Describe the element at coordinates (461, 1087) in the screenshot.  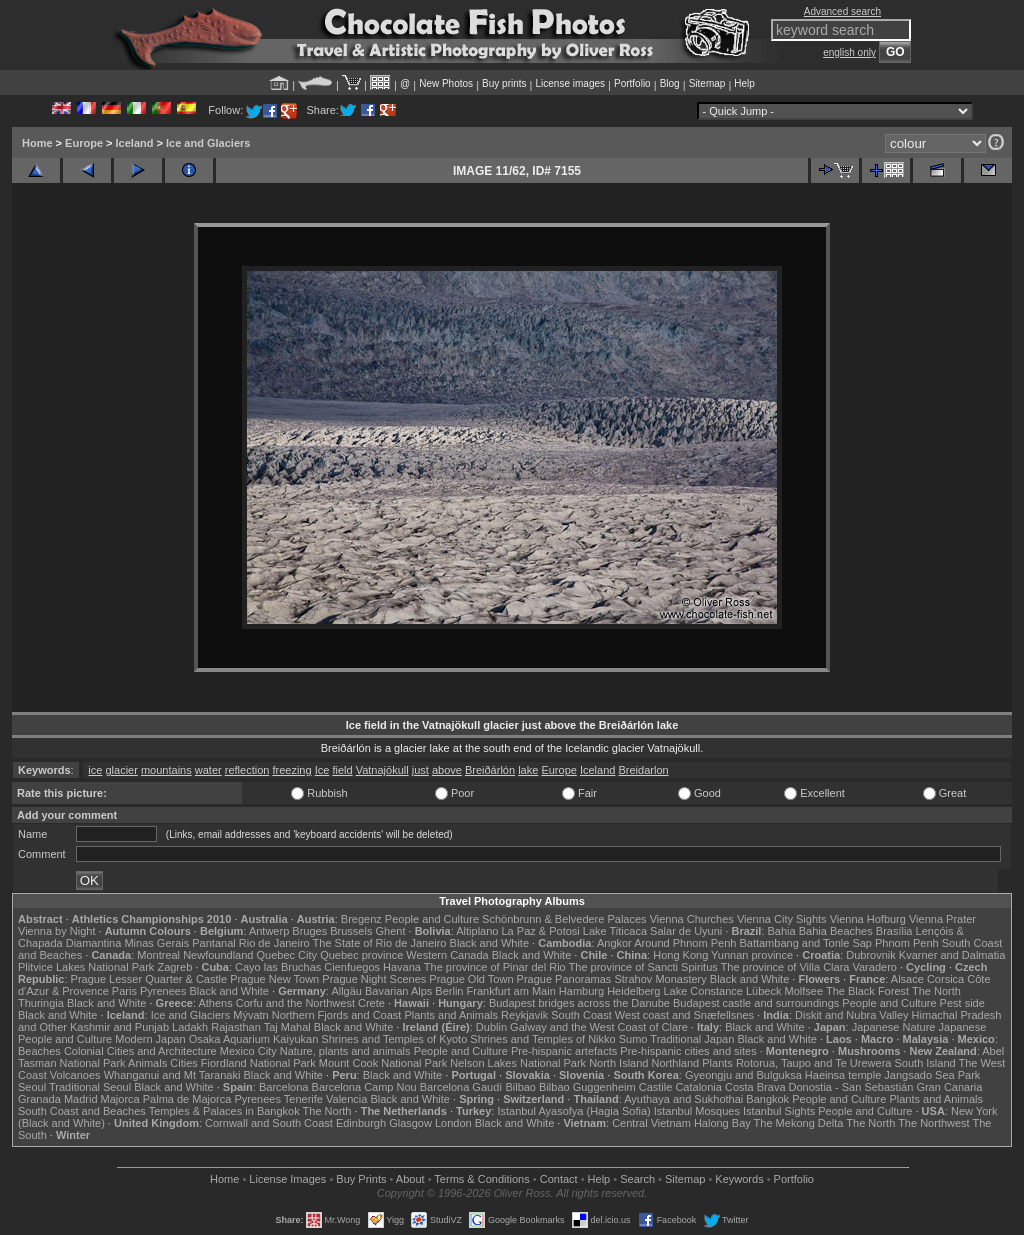
I see `Barcelona Gaudí` at that location.